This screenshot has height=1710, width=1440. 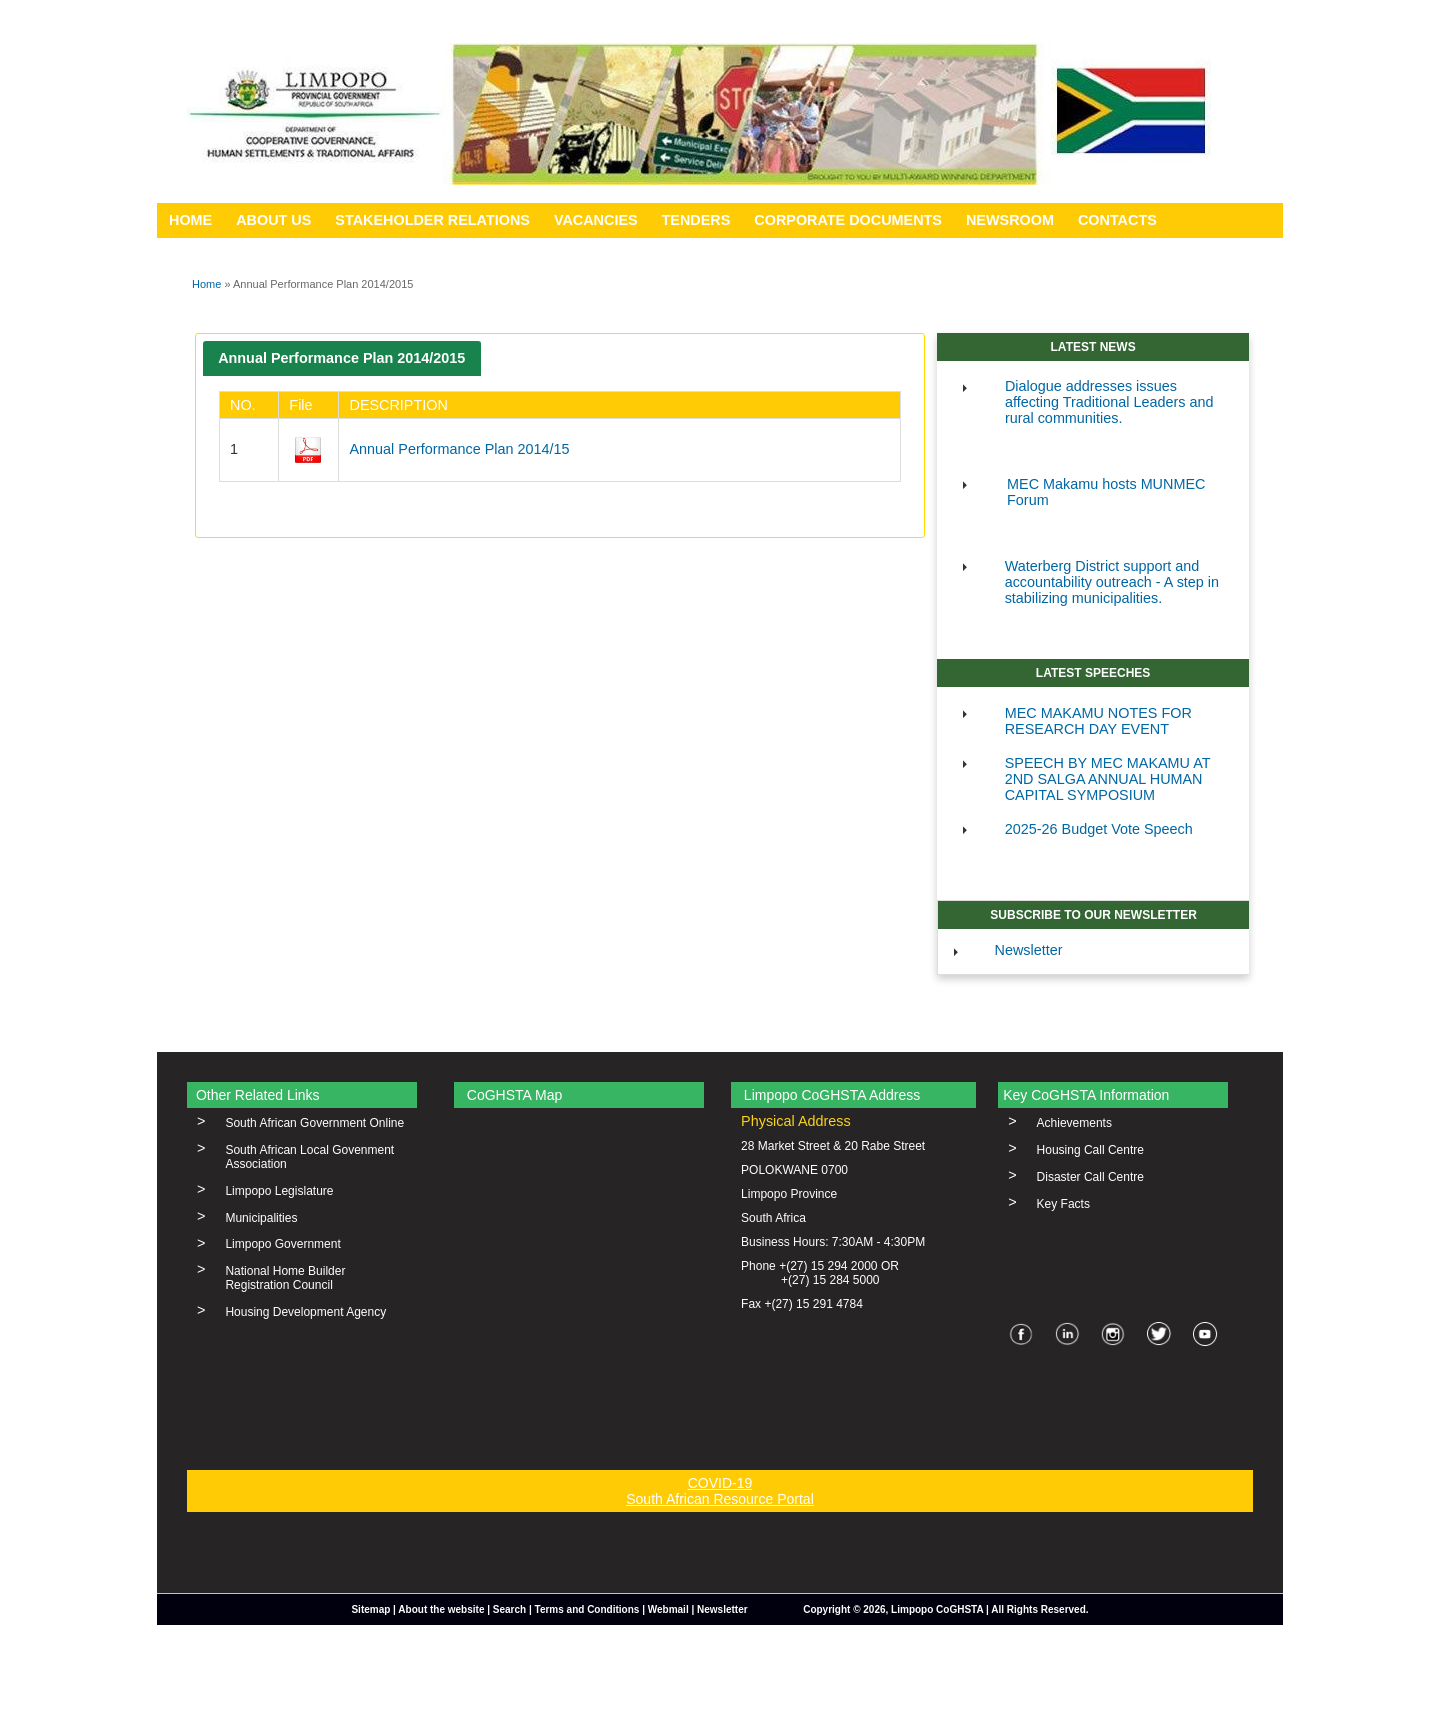 I want to click on STAKEHOLDER RELATIONS, so click(x=432, y=220).